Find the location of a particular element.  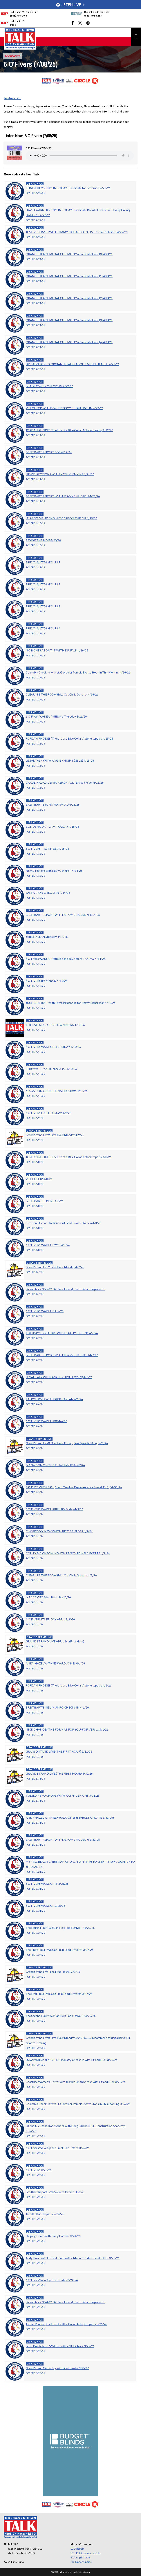

MAGA DON ON THE FINAL HOUR #4 4/326 is located at coordinates (55, 1465).